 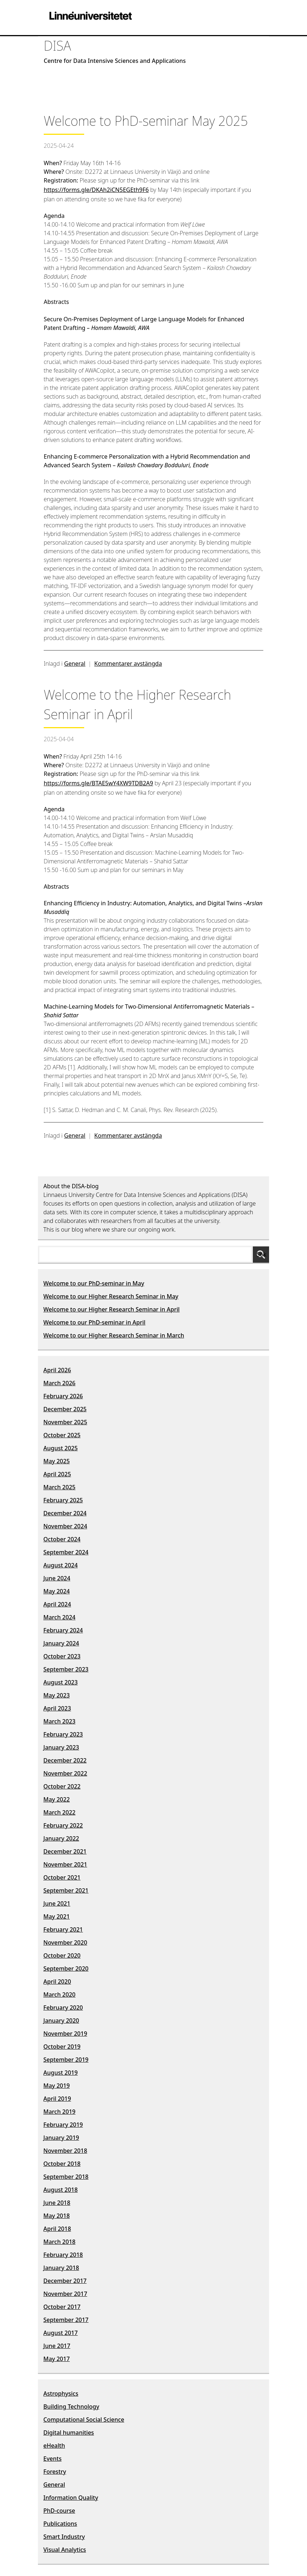 What do you see at coordinates (65, 2281) in the screenshot?
I see `December 2017` at bounding box center [65, 2281].